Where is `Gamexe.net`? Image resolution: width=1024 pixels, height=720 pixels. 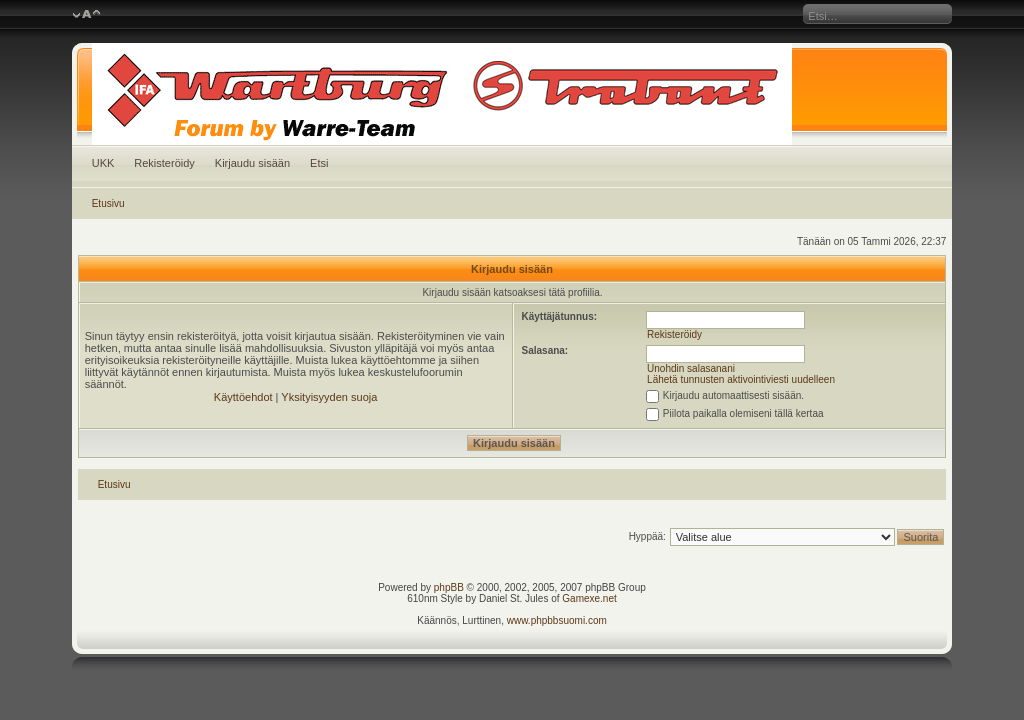
Gamexe.net is located at coordinates (589, 598).